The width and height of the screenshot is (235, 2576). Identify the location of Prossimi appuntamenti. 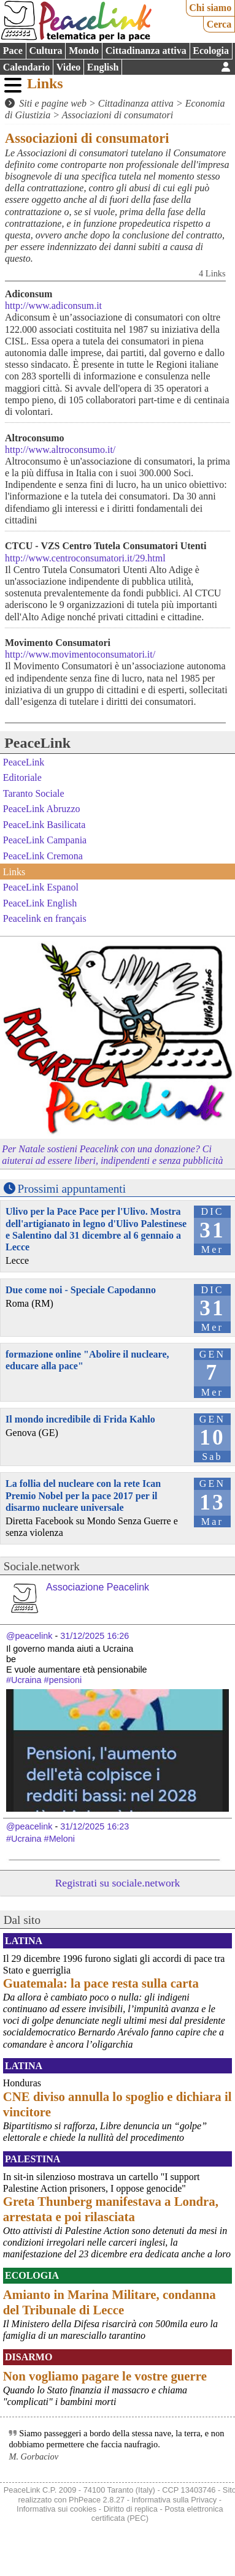
(72, 1188).